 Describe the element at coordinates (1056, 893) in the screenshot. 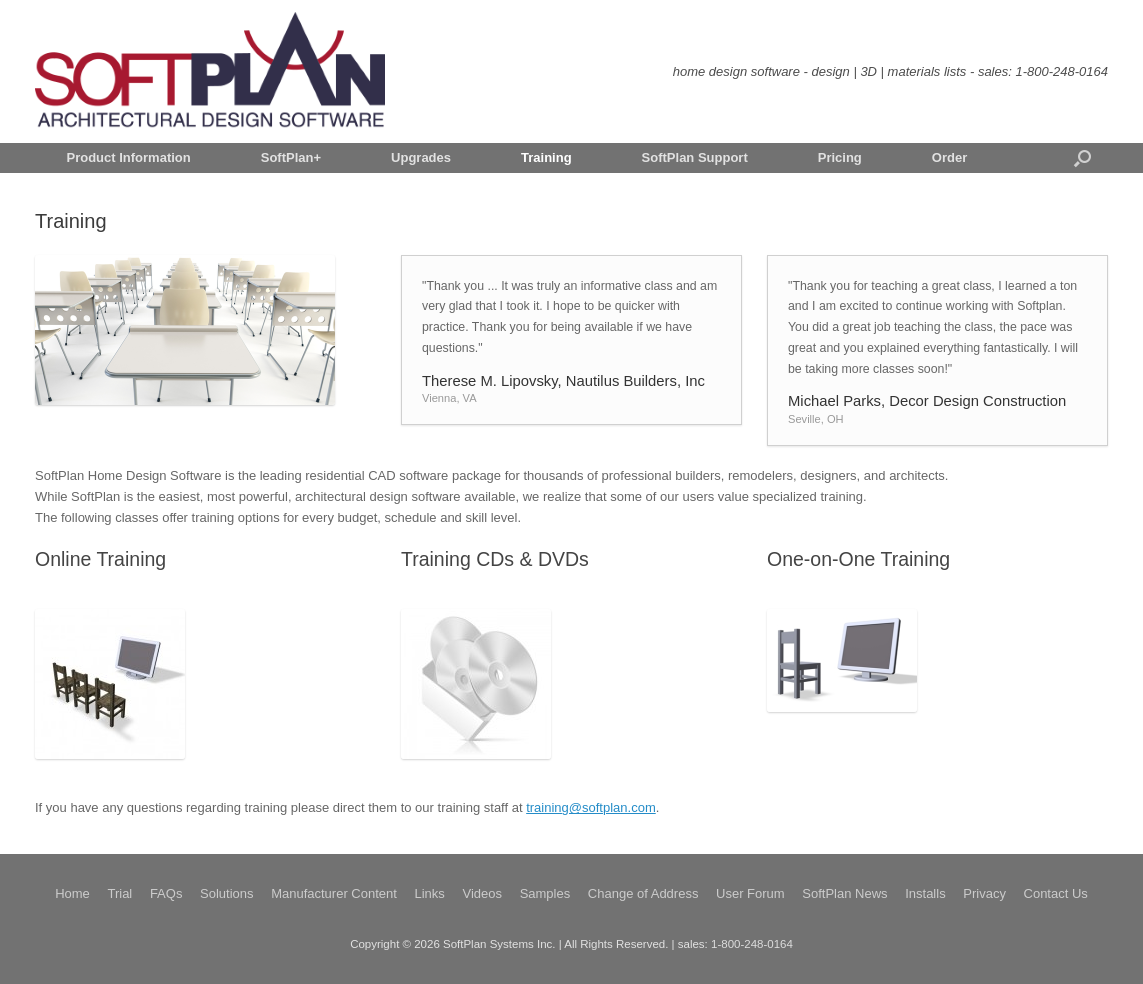

I see `Contact Us` at that location.